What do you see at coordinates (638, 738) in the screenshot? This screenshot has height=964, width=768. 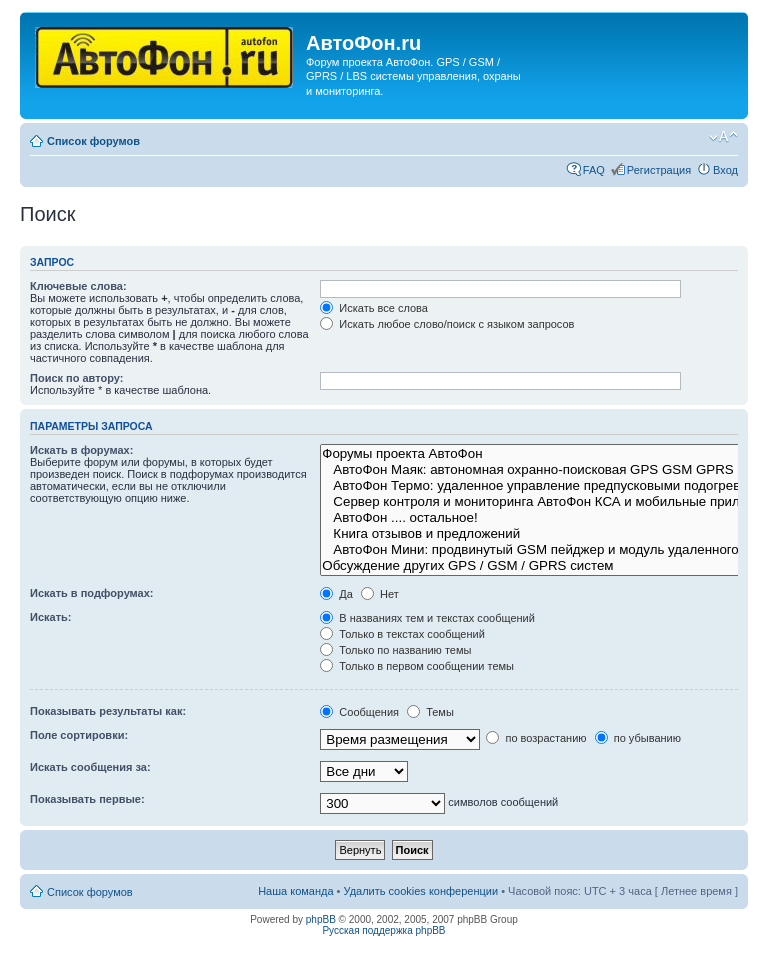 I see `по убыванию` at bounding box center [638, 738].